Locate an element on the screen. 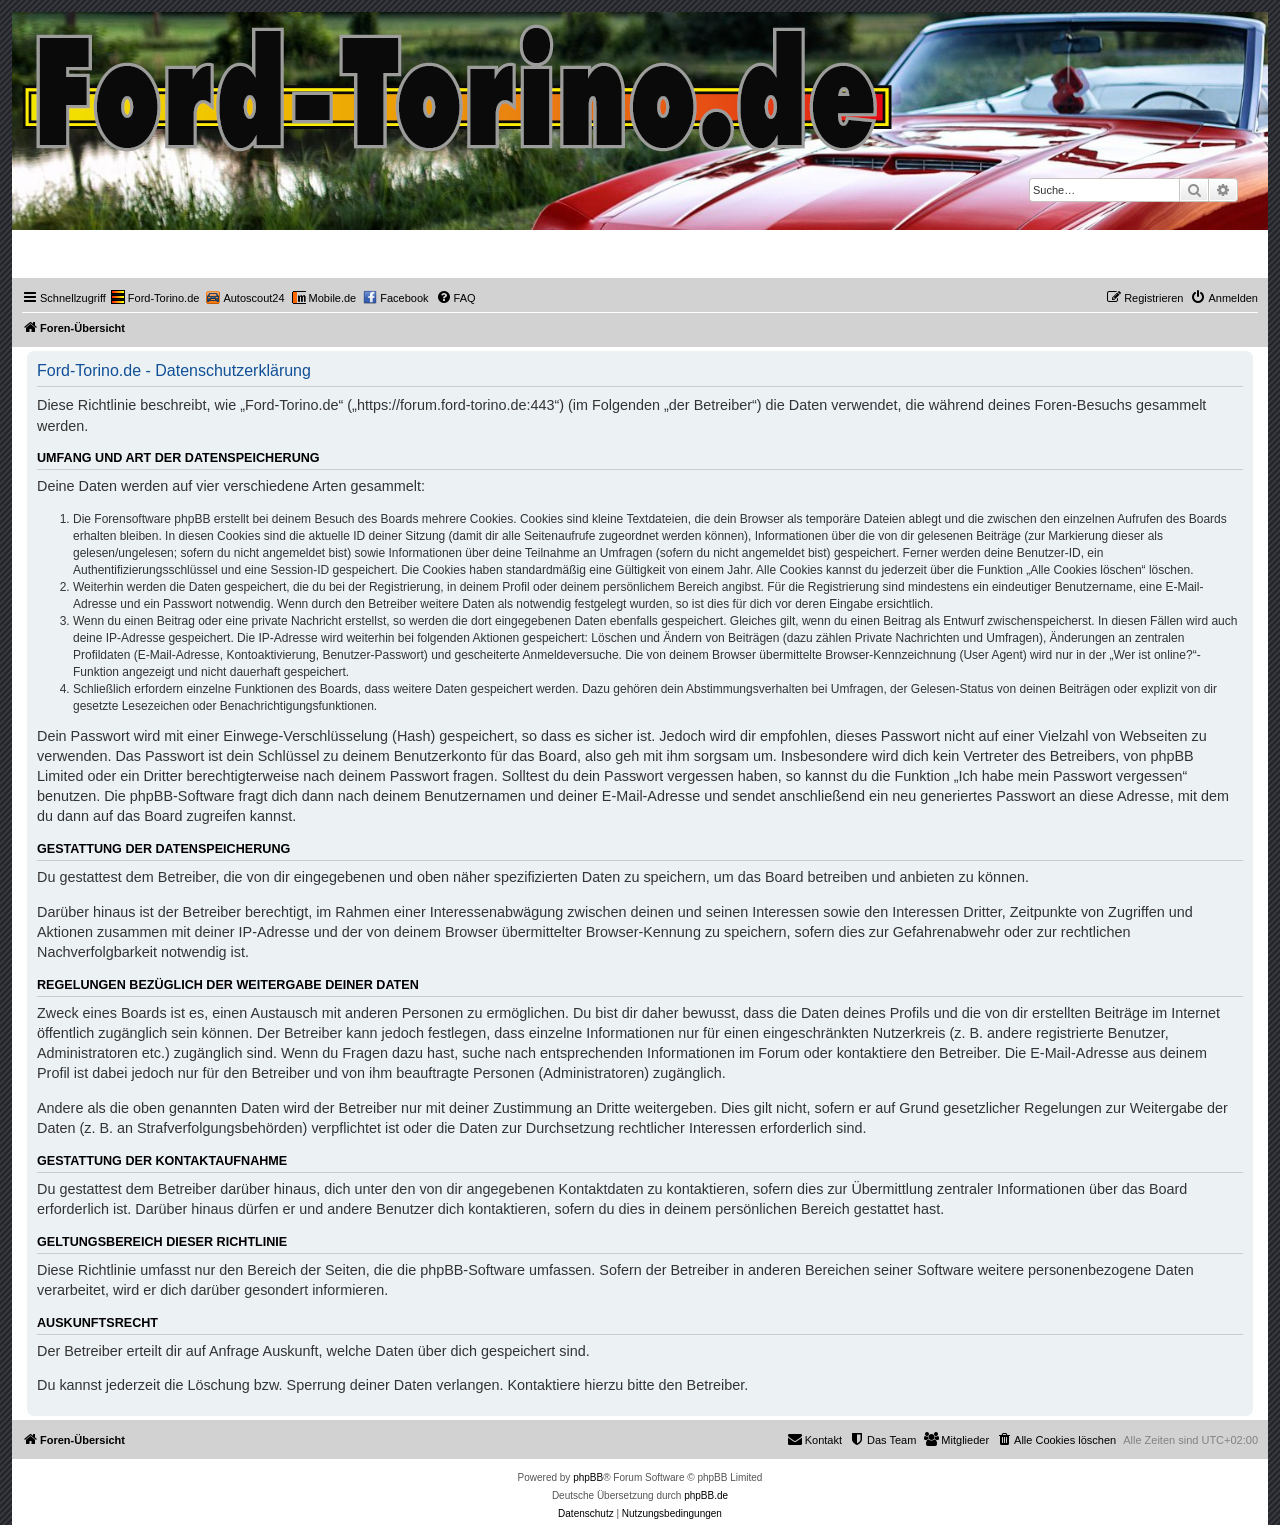 The width and height of the screenshot is (1280, 1525). phpBB is located at coordinates (588, 1477).